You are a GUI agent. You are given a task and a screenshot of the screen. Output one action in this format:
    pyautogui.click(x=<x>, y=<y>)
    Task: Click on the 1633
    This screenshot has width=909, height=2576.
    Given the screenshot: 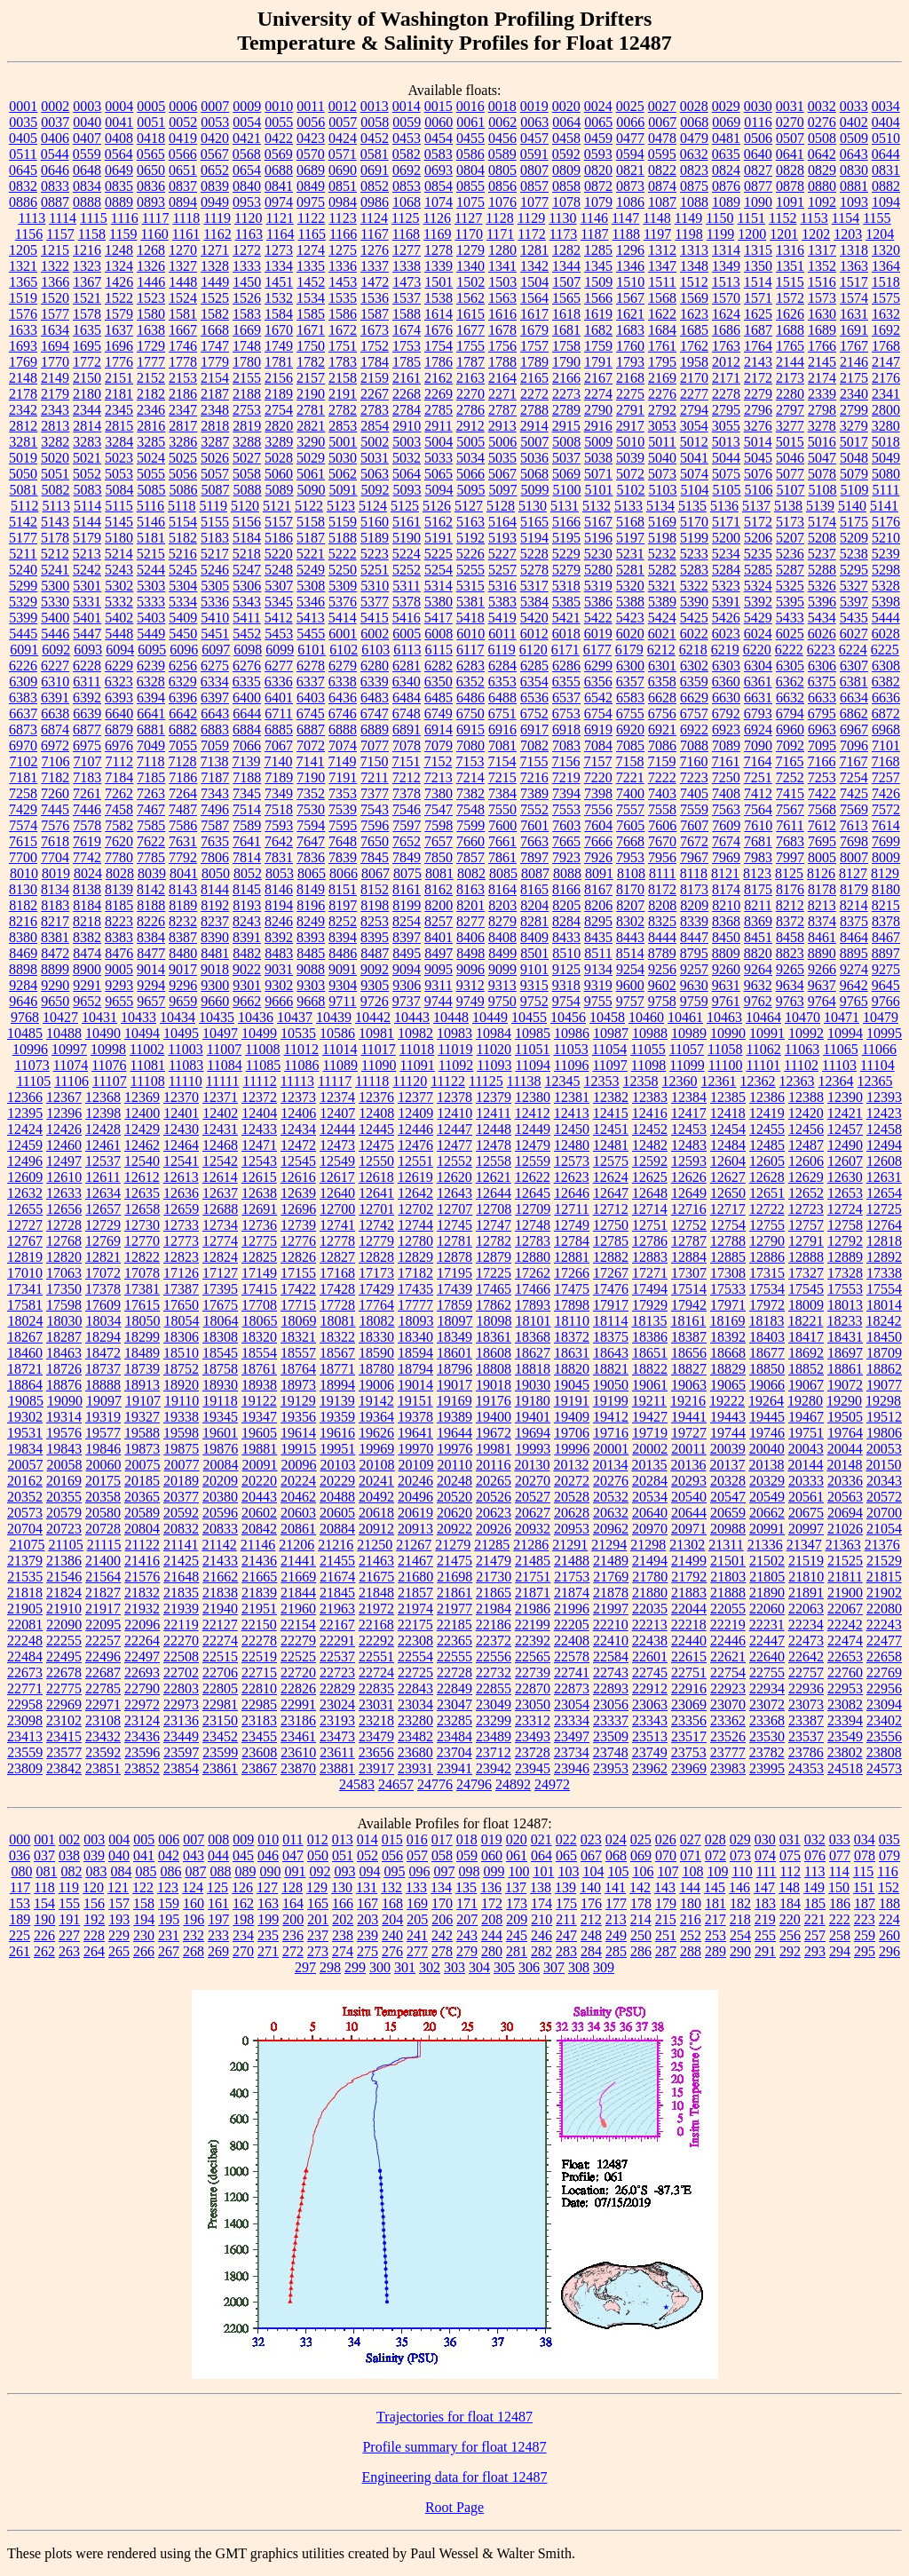 What is the action you would take?
    pyautogui.click(x=23, y=329)
    